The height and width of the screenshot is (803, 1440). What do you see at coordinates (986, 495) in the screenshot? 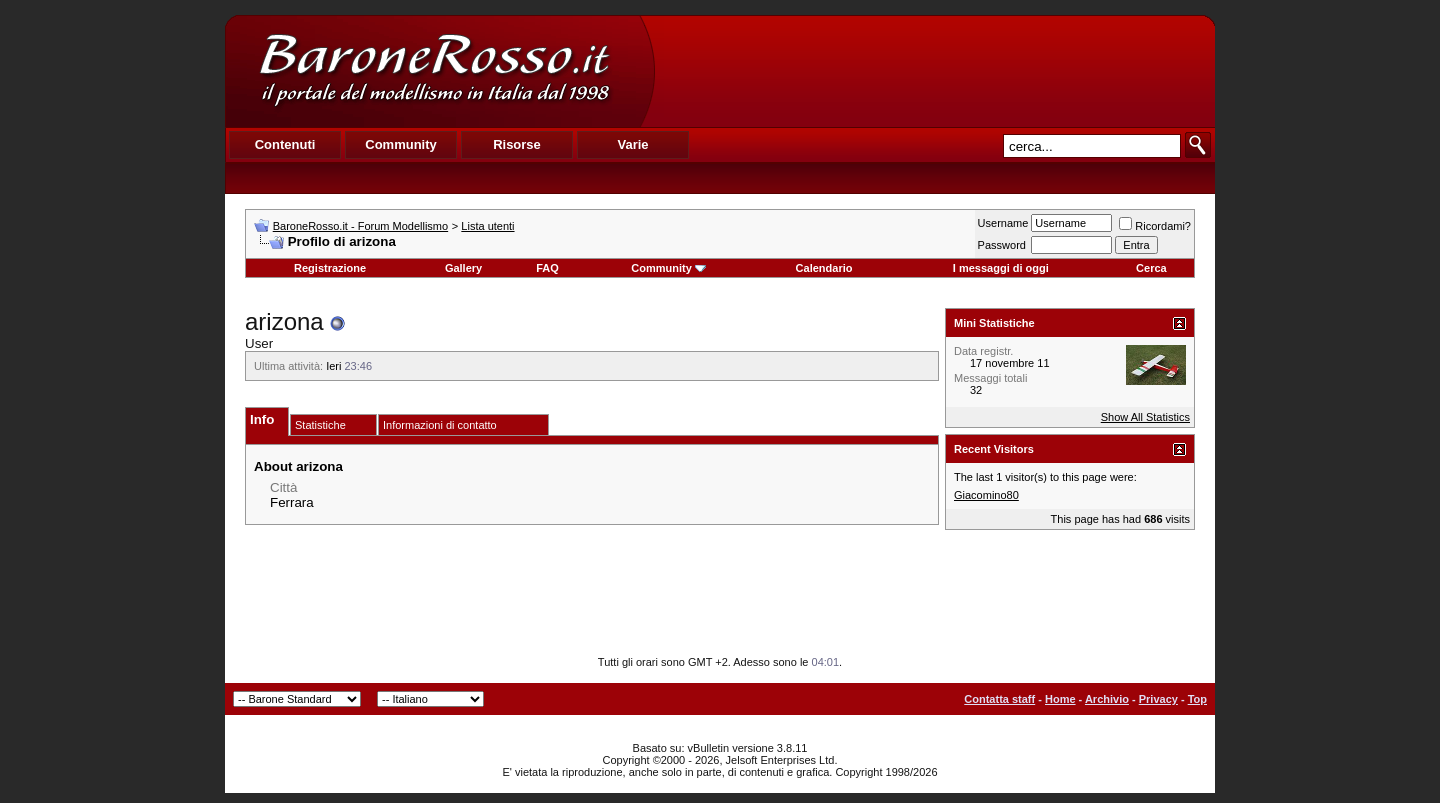
I see `Giacomino80` at bounding box center [986, 495].